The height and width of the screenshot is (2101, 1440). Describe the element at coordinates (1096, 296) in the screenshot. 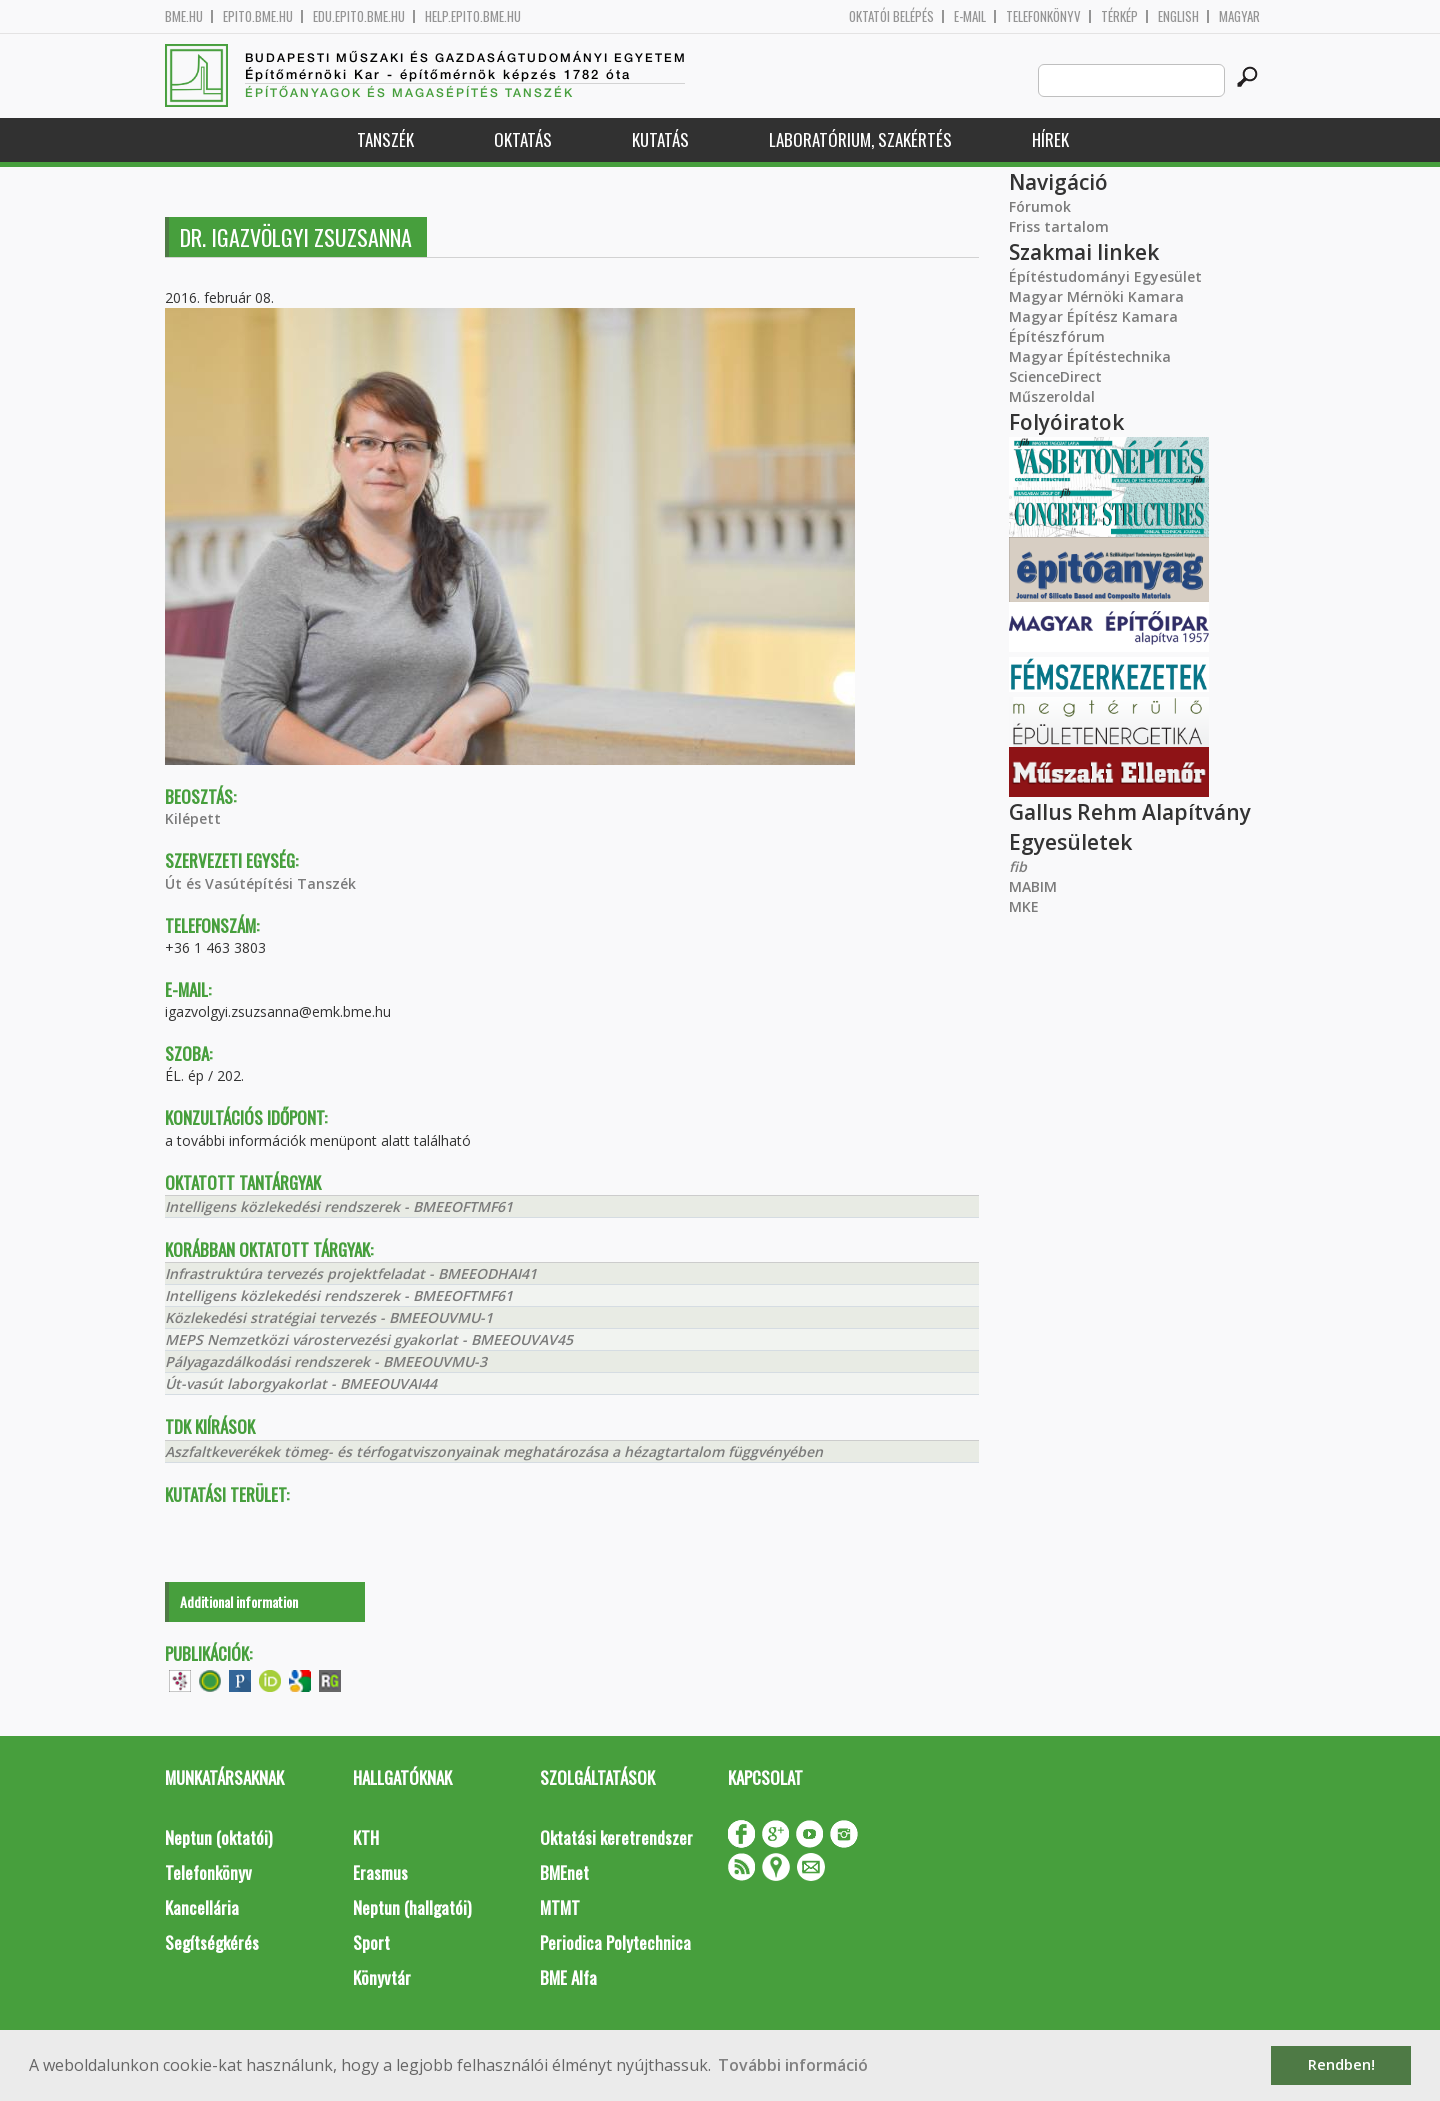

I see `Magyar Mérnöki Kamara` at that location.